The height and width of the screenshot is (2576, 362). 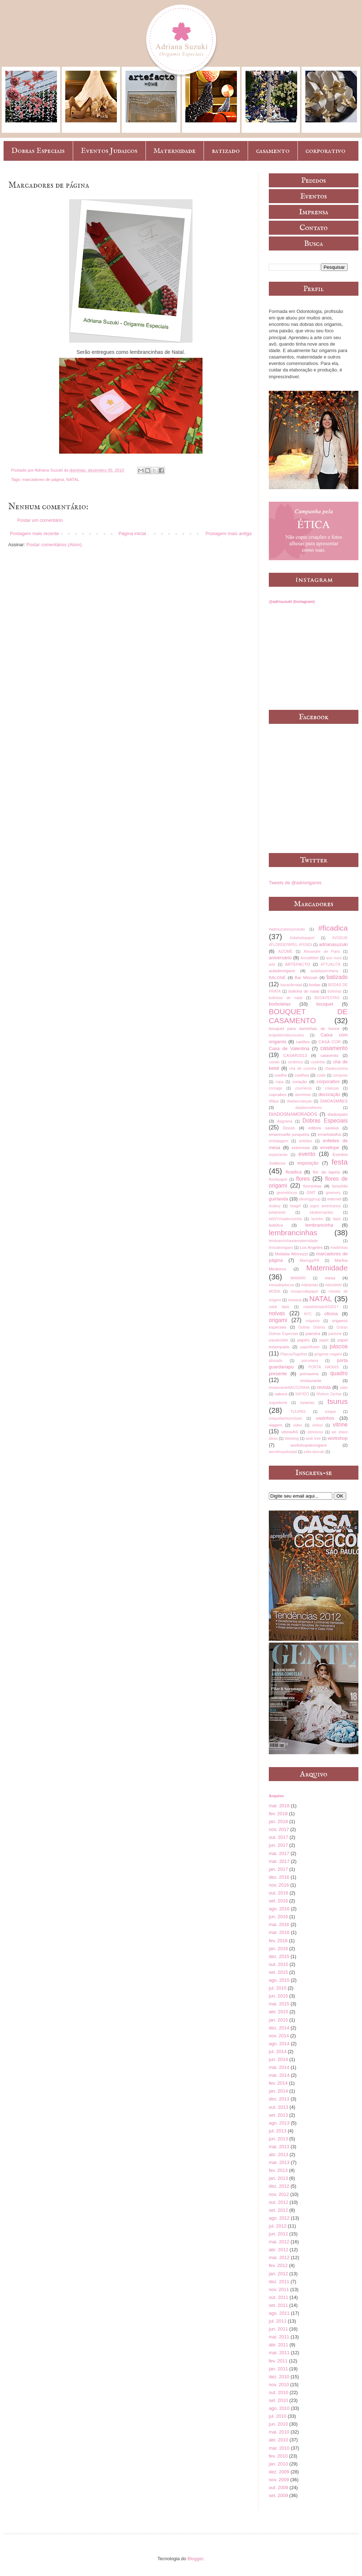 I want to click on chá de cozinha, so click(x=302, y=1069).